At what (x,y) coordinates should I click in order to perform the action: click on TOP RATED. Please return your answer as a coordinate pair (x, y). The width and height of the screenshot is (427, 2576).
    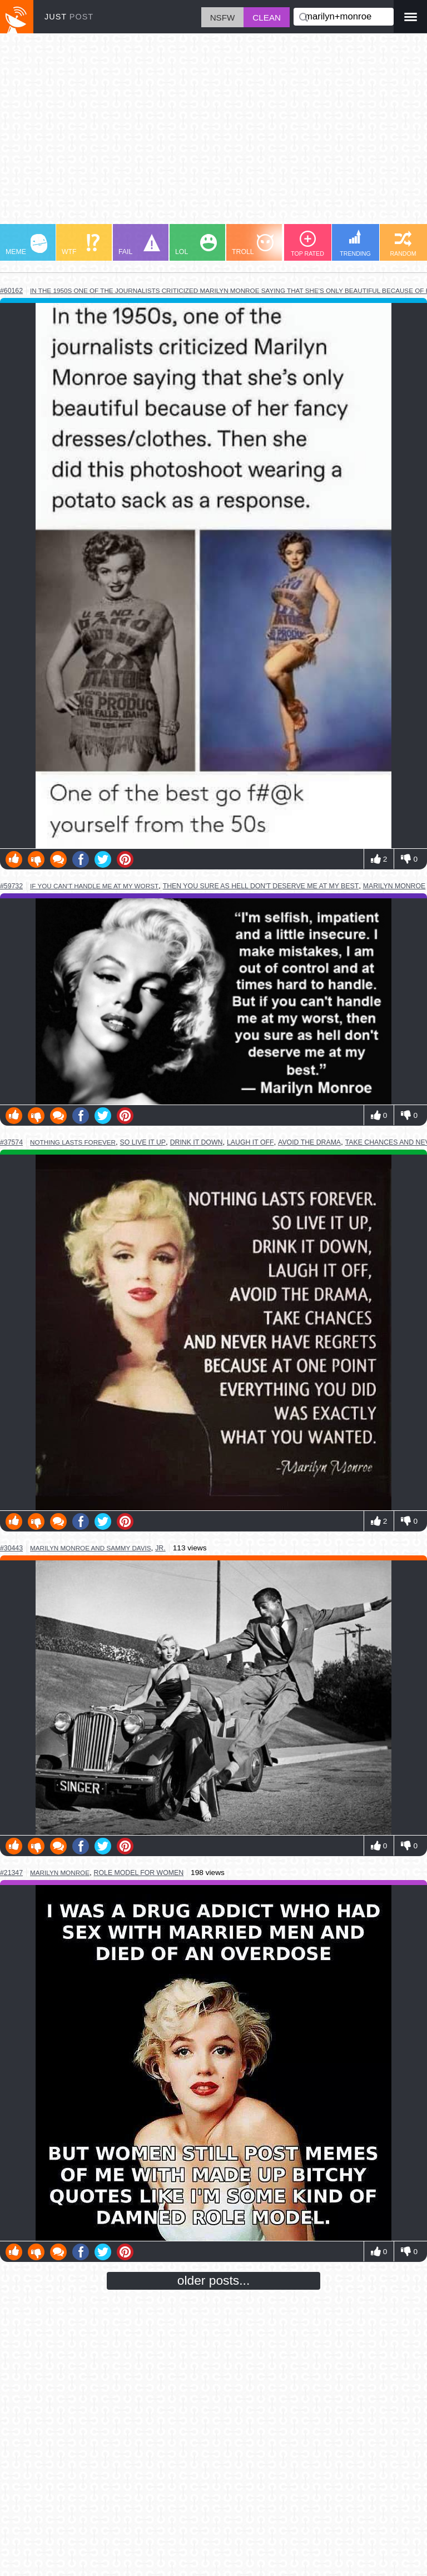
    Looking at the image, I should click on (307, 244).